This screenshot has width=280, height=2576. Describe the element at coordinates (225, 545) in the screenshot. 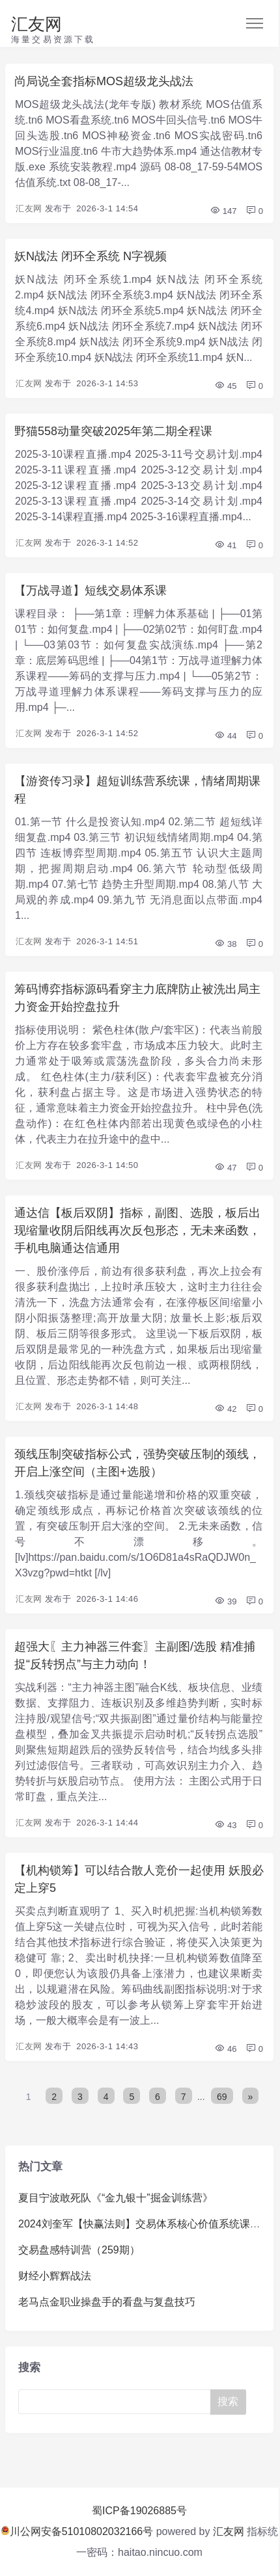

I see `41` at that location.